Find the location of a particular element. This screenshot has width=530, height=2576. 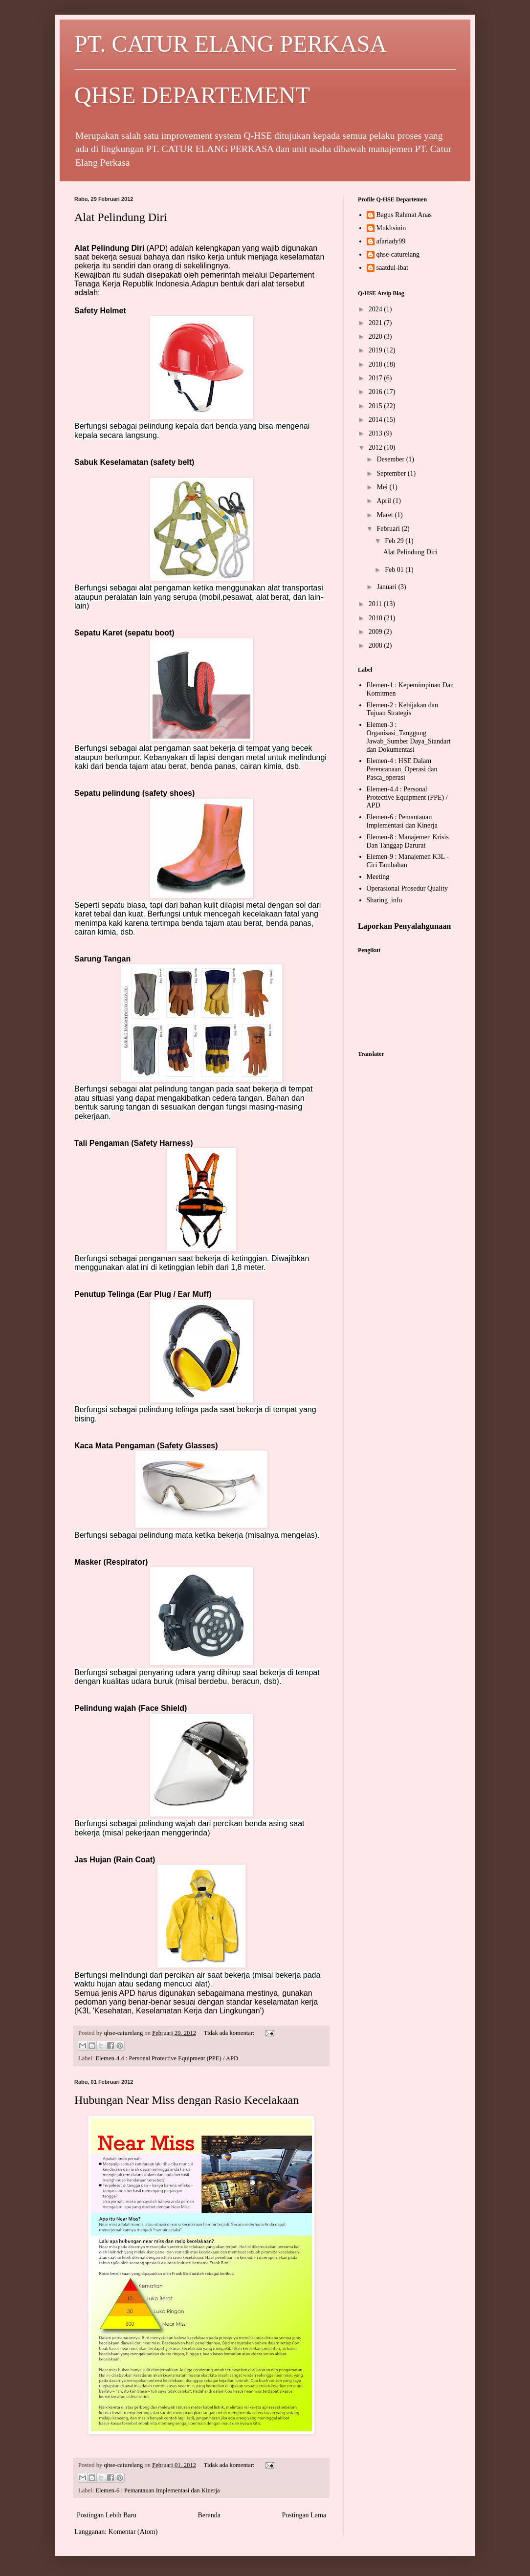

Elemen-4.4 : Personal Protective Equipment (PPE) / APD is located at coordinates (166, 2058).